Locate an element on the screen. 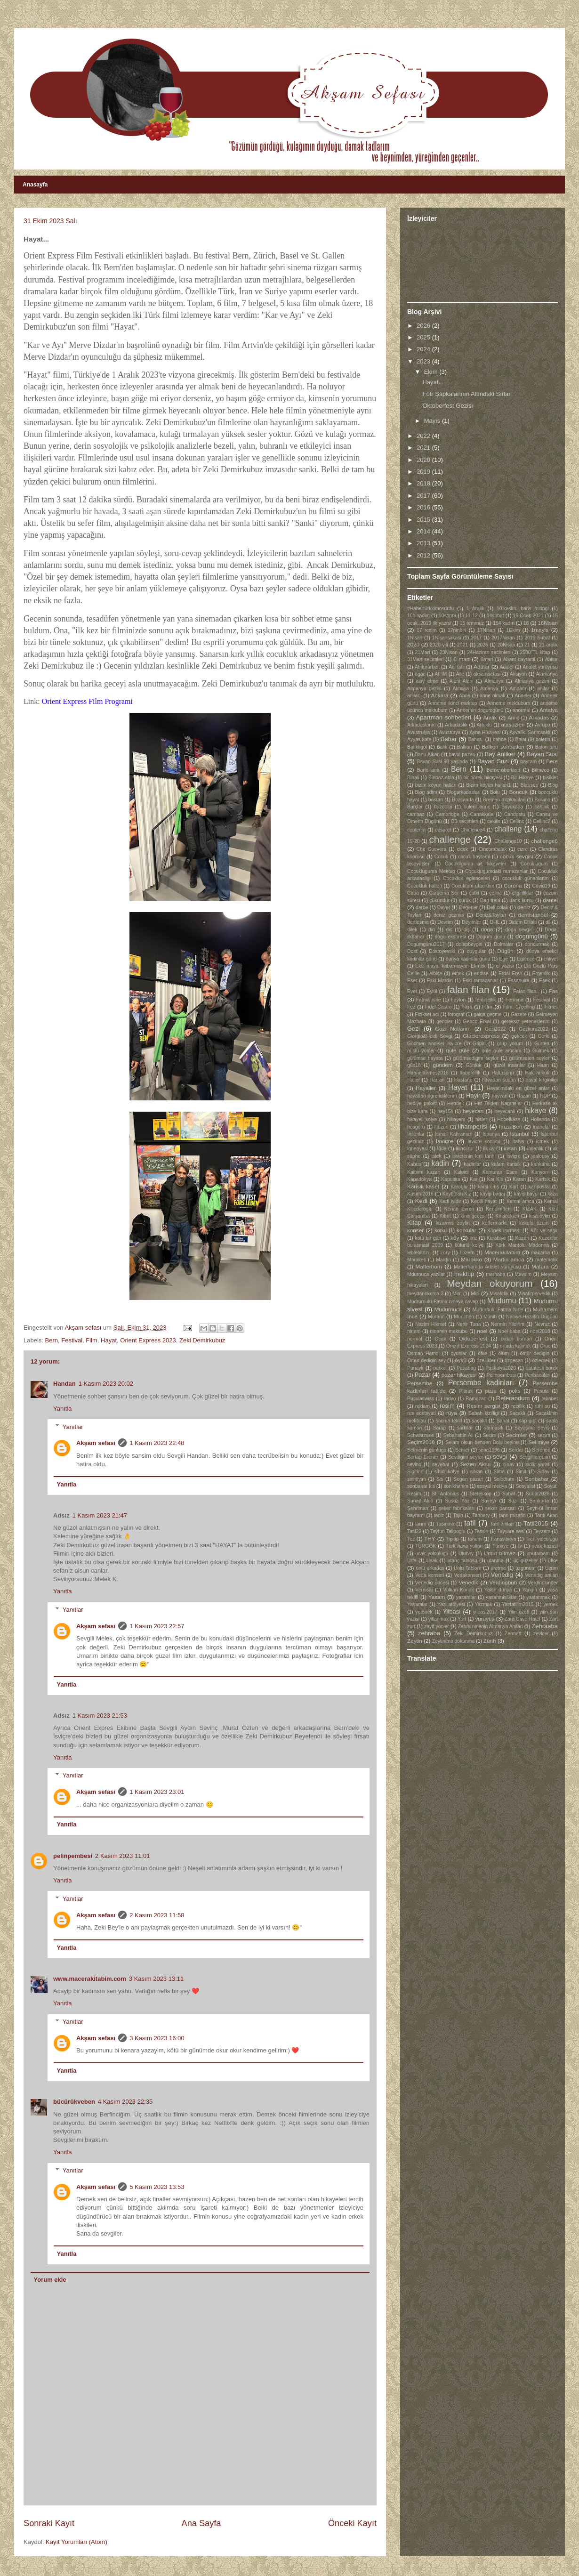 This screenshot has height=2576, width=579. pelinpembesi is located at coordinates (72, 1855).